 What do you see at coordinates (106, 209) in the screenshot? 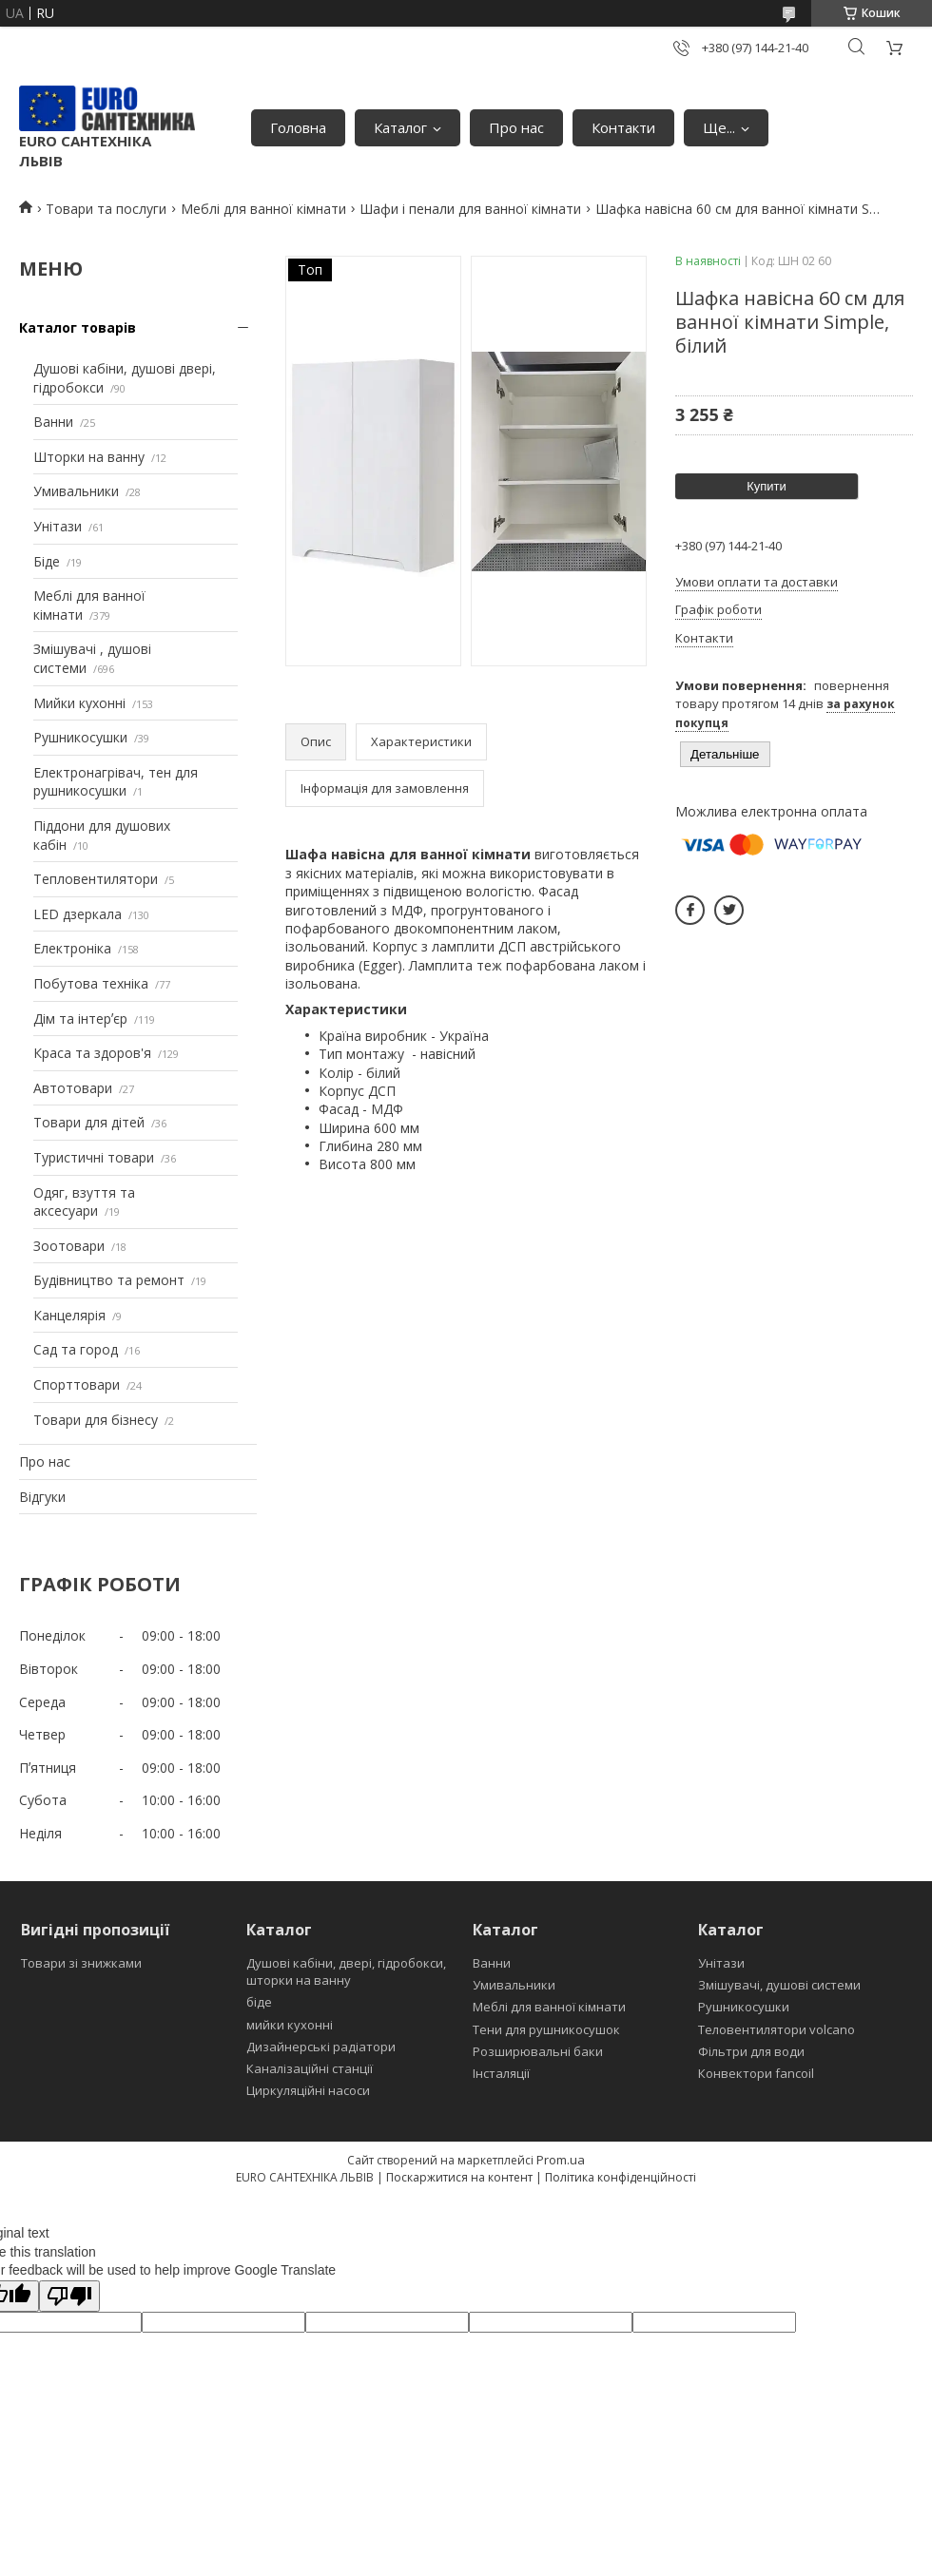
I see `Товари та послуги` at bounding box center [106, 209].